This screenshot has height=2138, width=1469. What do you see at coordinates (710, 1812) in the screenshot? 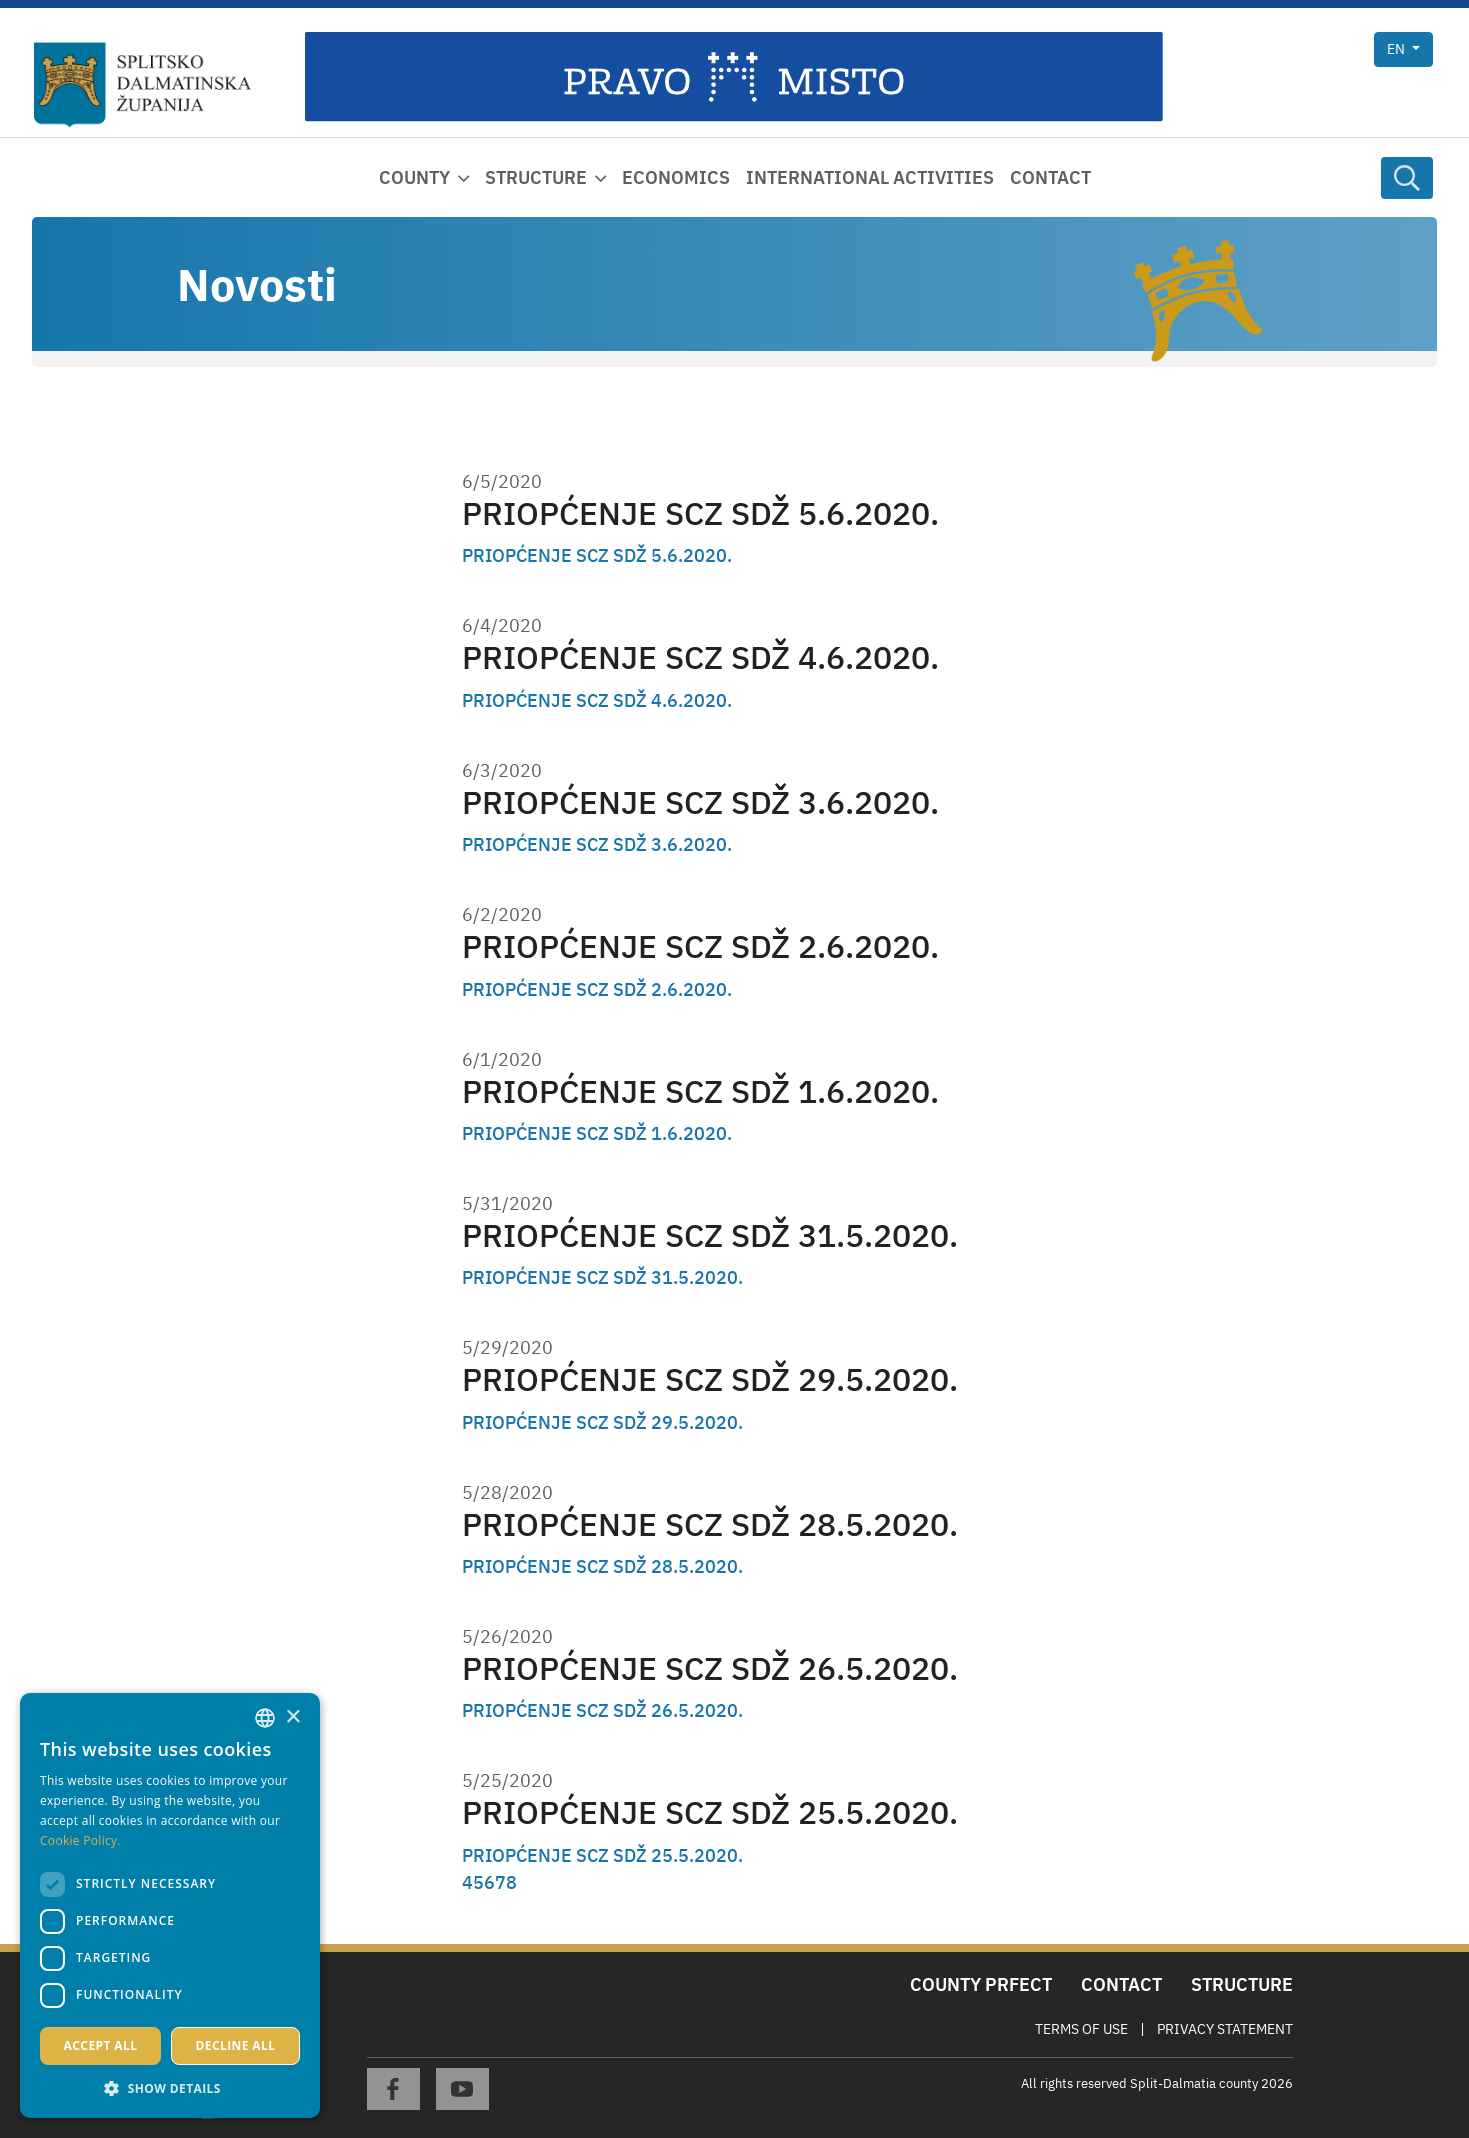
I see `PRIOPĆENJE SCZ SDŽ 25.5.2020.` at bounding box center [710, 1812].